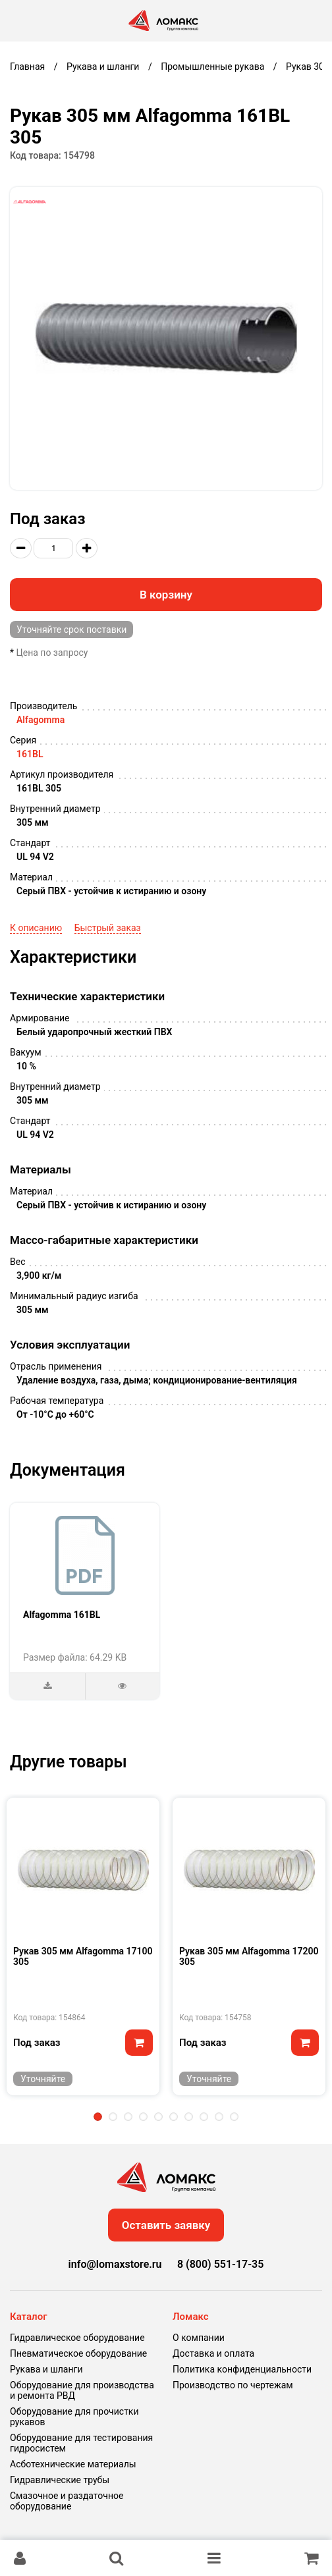  I want to click on 6 [tab], so click(173, 2116).